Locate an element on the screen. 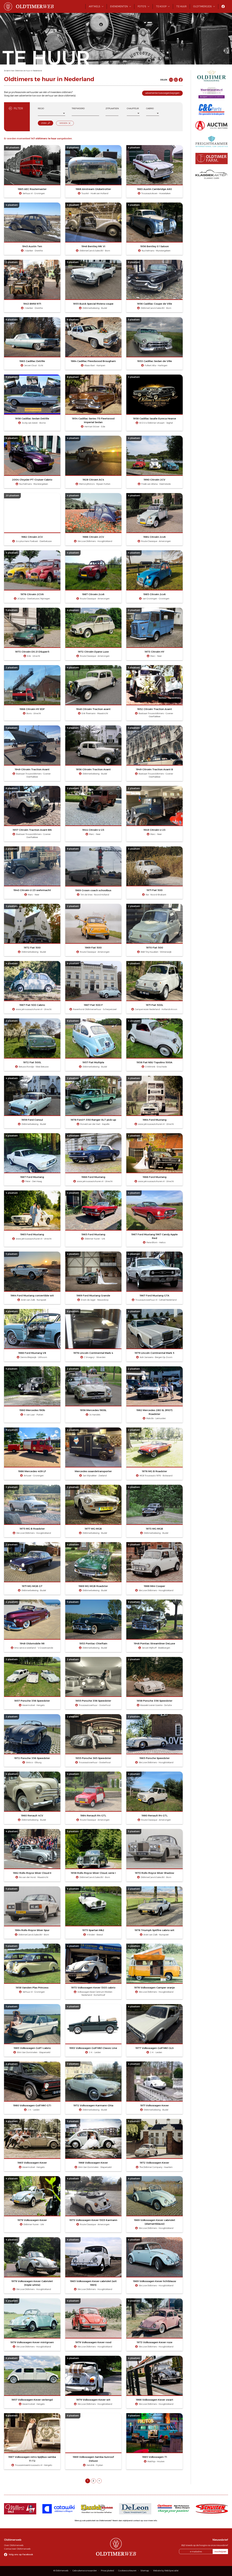 This screenshot has width=232, height=2576. 1979 Volkswagen Kever mintgroen is located at coordinates (32, 2342).